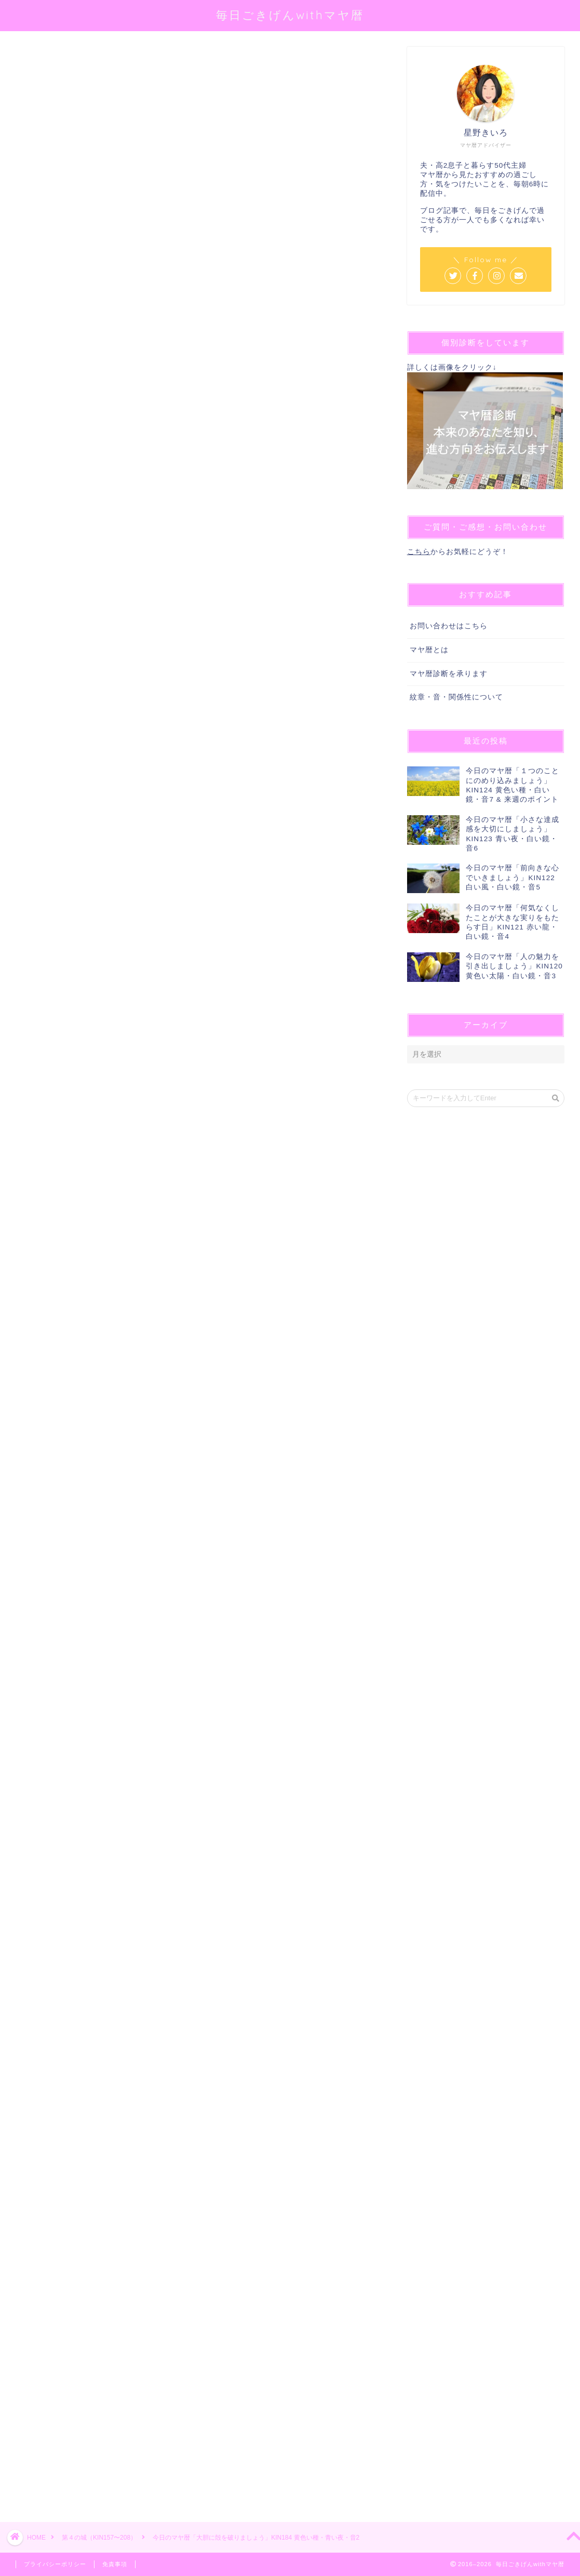 The width and height of the screenshot is (580, 2576). I want to click on マヤ暦診断を承ります, so click(449, 674).